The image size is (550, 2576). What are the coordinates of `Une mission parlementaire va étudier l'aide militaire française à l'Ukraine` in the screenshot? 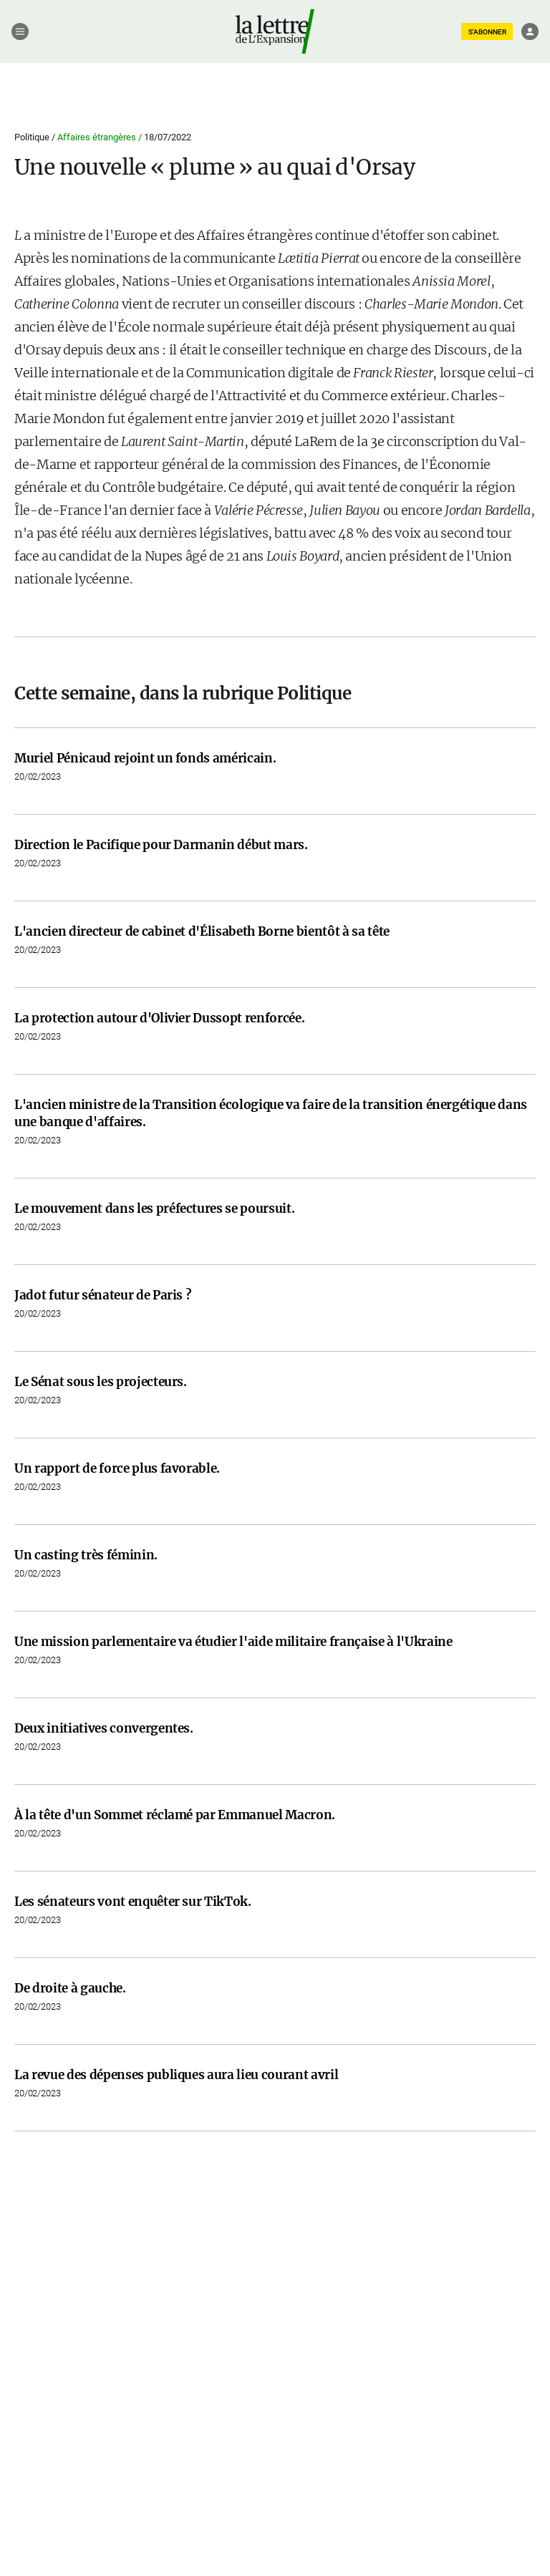 It's located at (233, 1642).